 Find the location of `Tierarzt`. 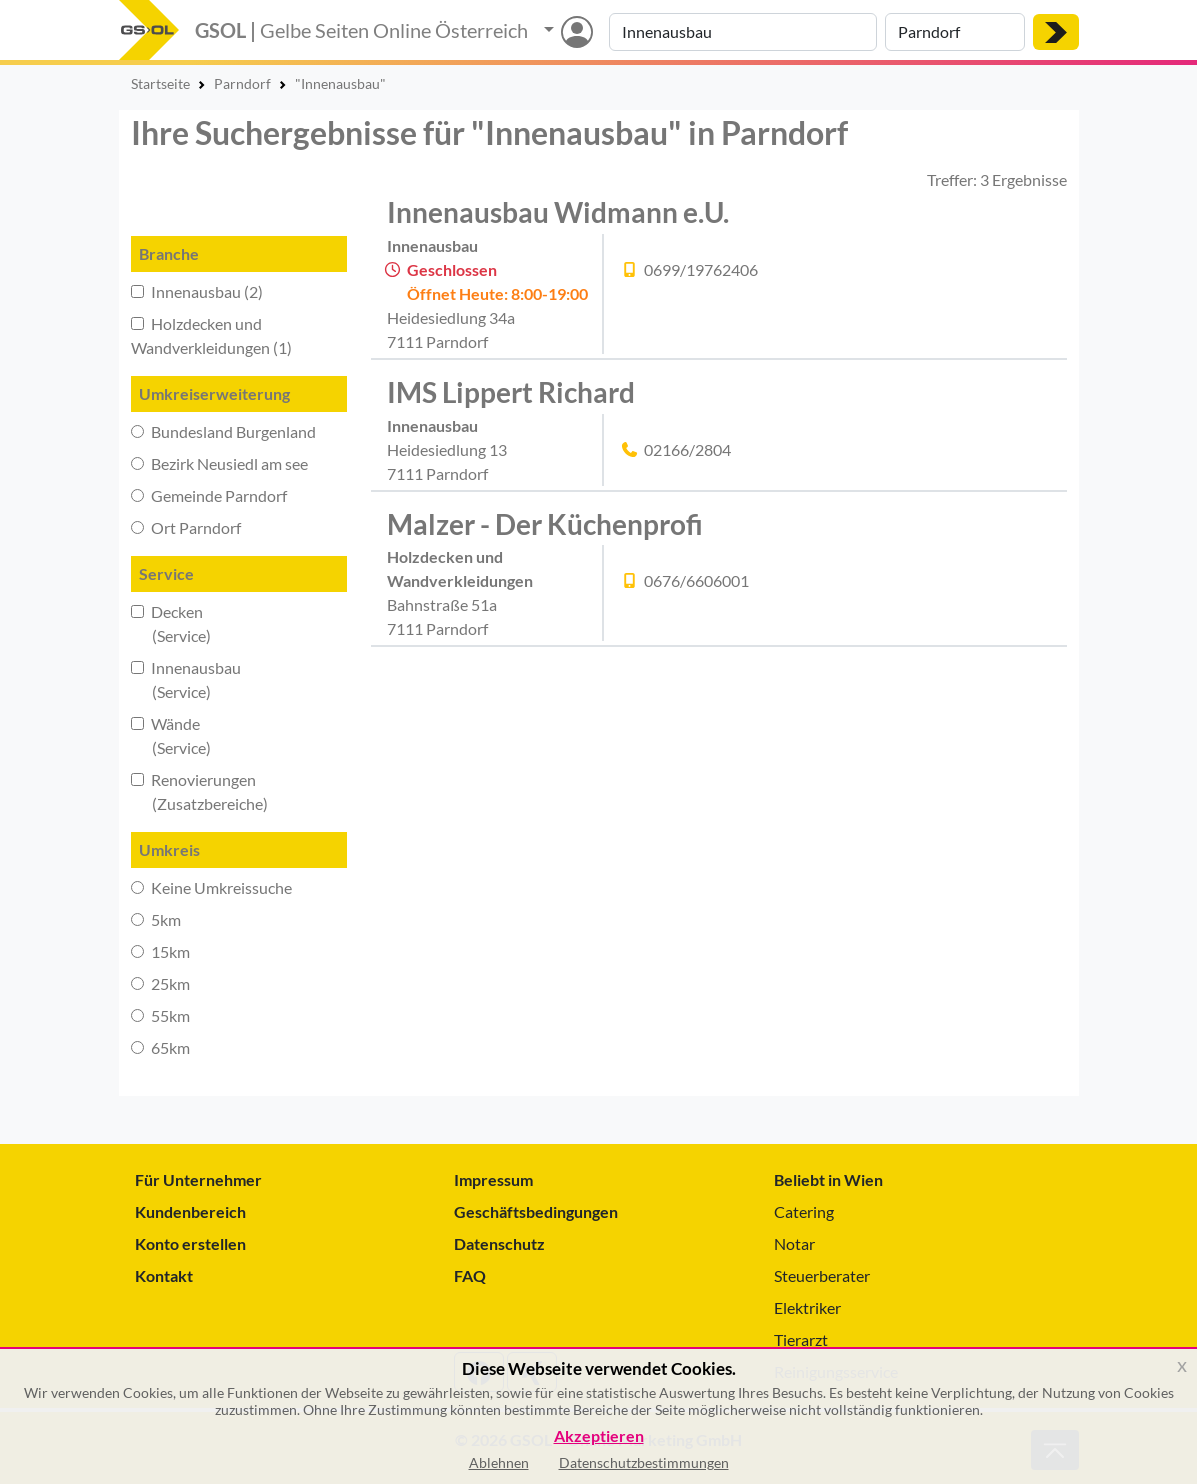

Tierarzt is located at coordinates (801, 1339).